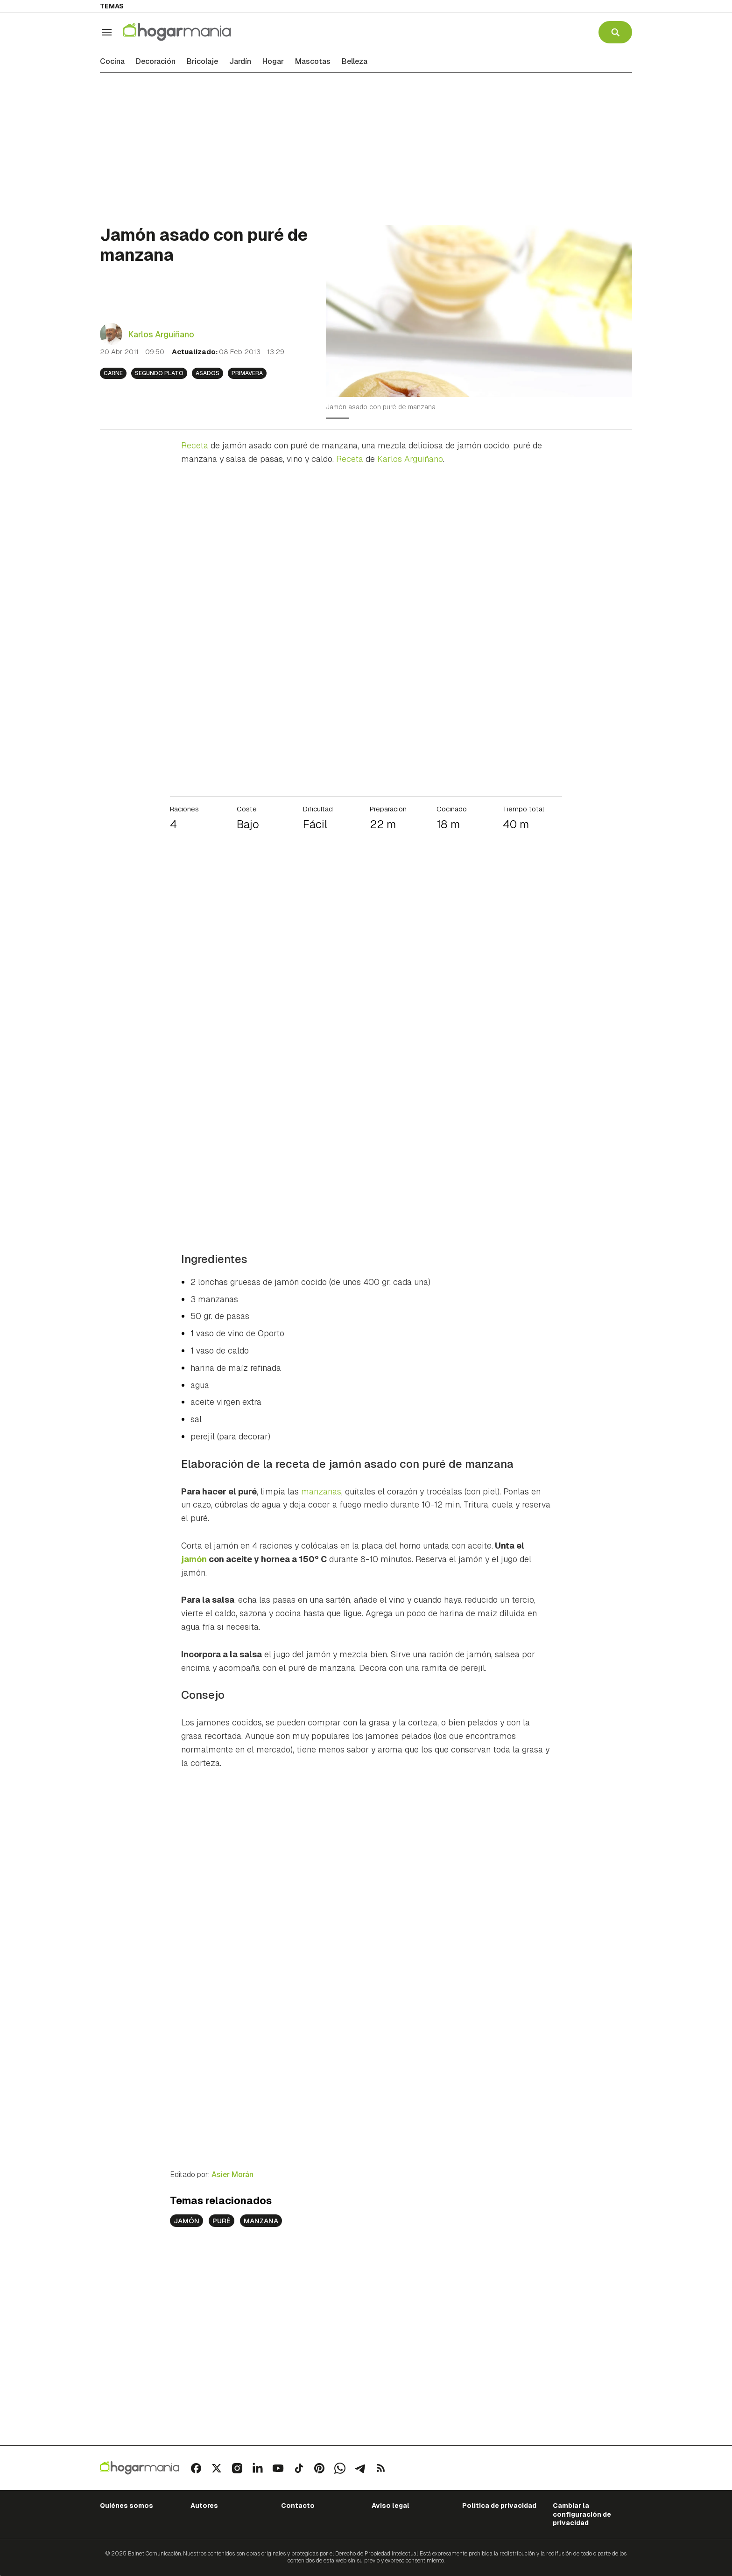  Describe the element at coordinates (354, 61) in the screenshot. I see `Belleza` at that location.